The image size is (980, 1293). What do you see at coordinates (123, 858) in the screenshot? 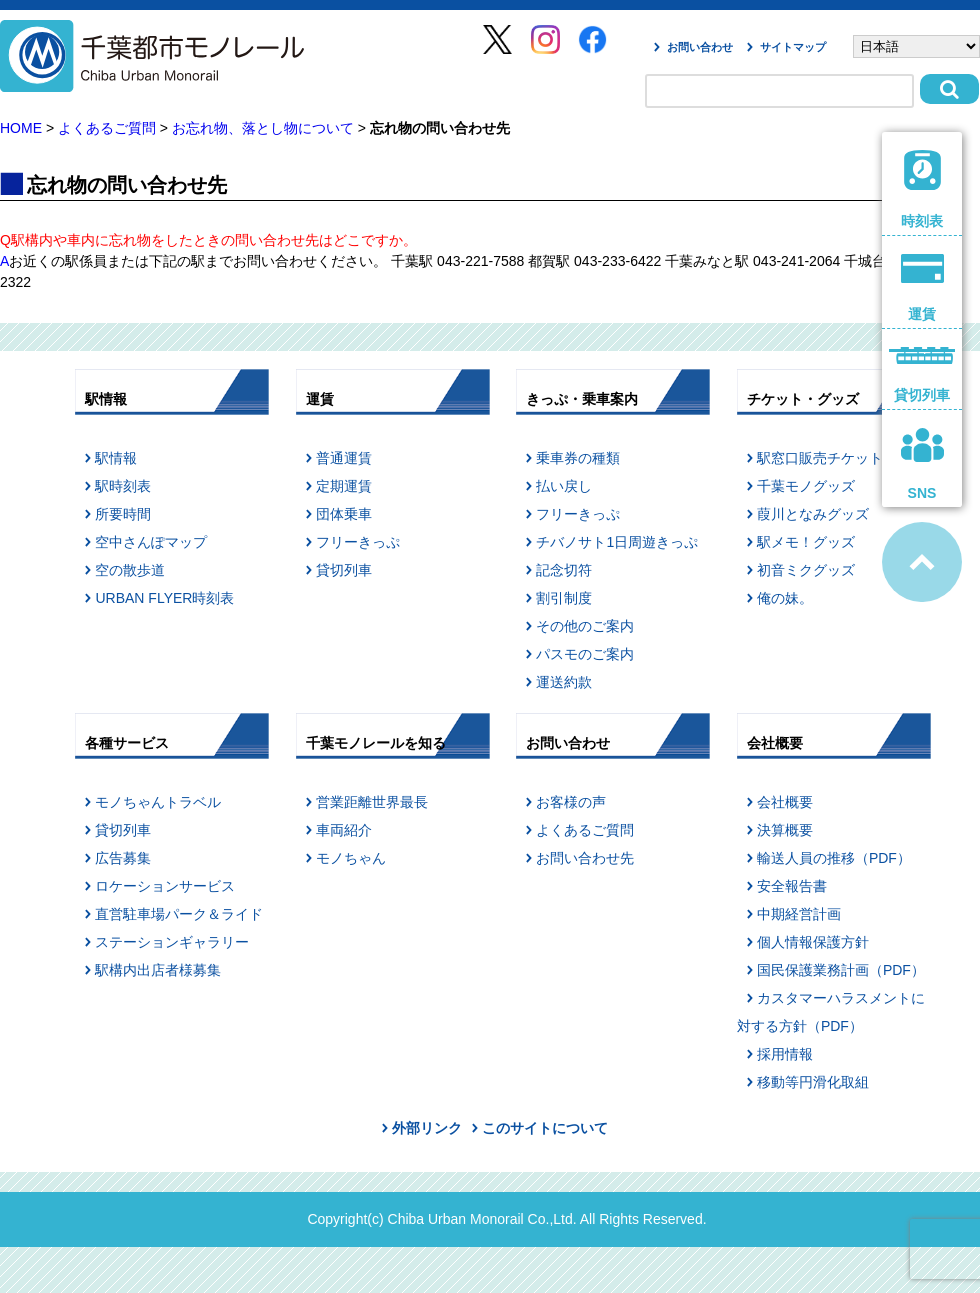
I see `広告募集` at bounding box center [123, 858].